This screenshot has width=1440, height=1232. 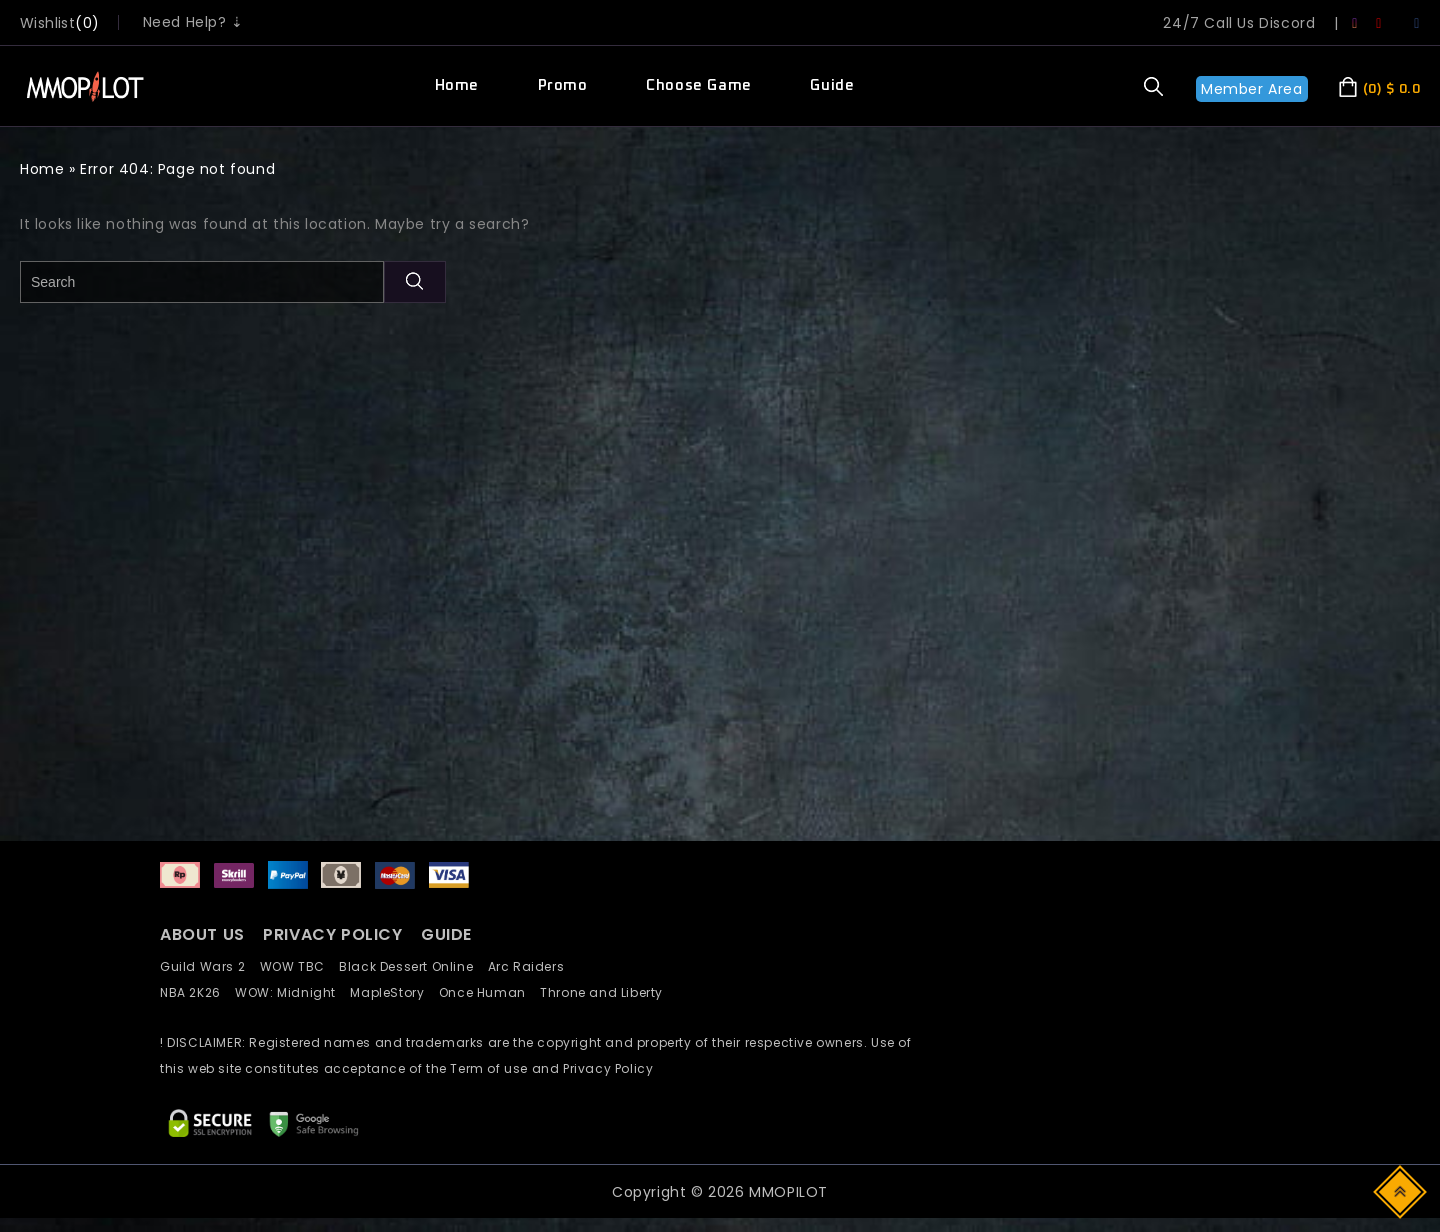 What do you see at coordinates (699, 85) in the screenshot?
I see `Choose Game` at bounding box center [699, 85].